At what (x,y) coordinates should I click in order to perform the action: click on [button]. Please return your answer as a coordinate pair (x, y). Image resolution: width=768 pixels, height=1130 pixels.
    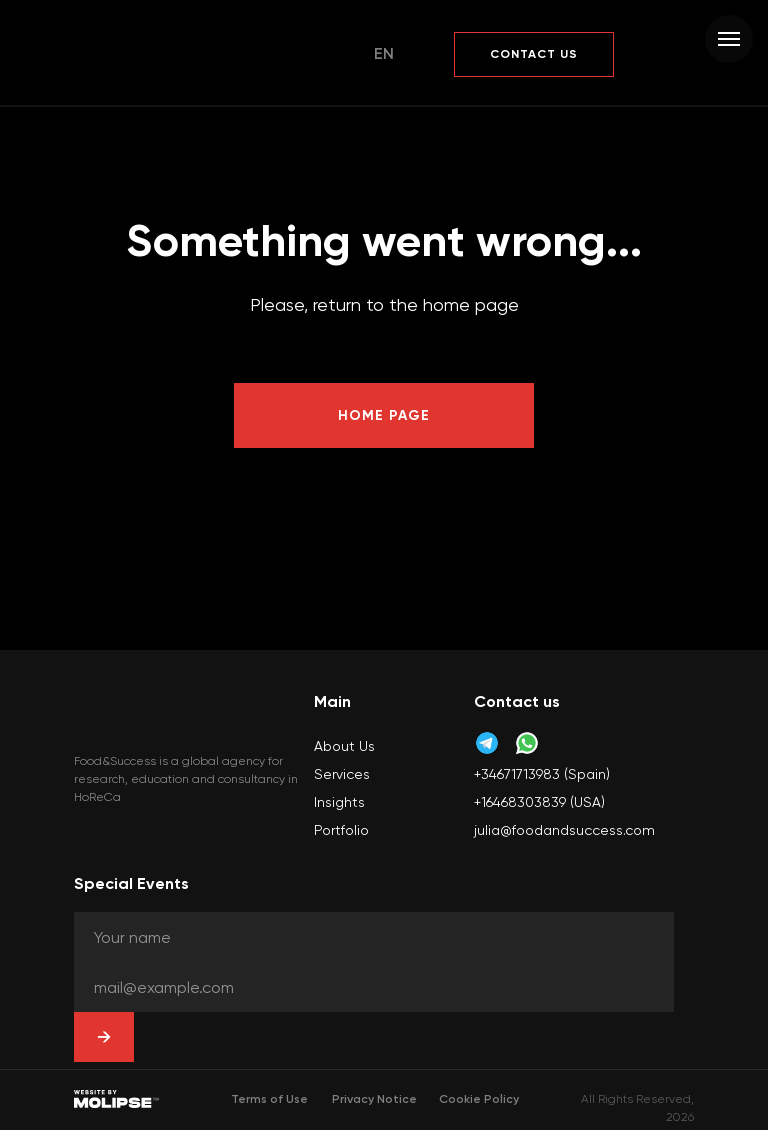
    Looking at the image, I should click on (534, 54).